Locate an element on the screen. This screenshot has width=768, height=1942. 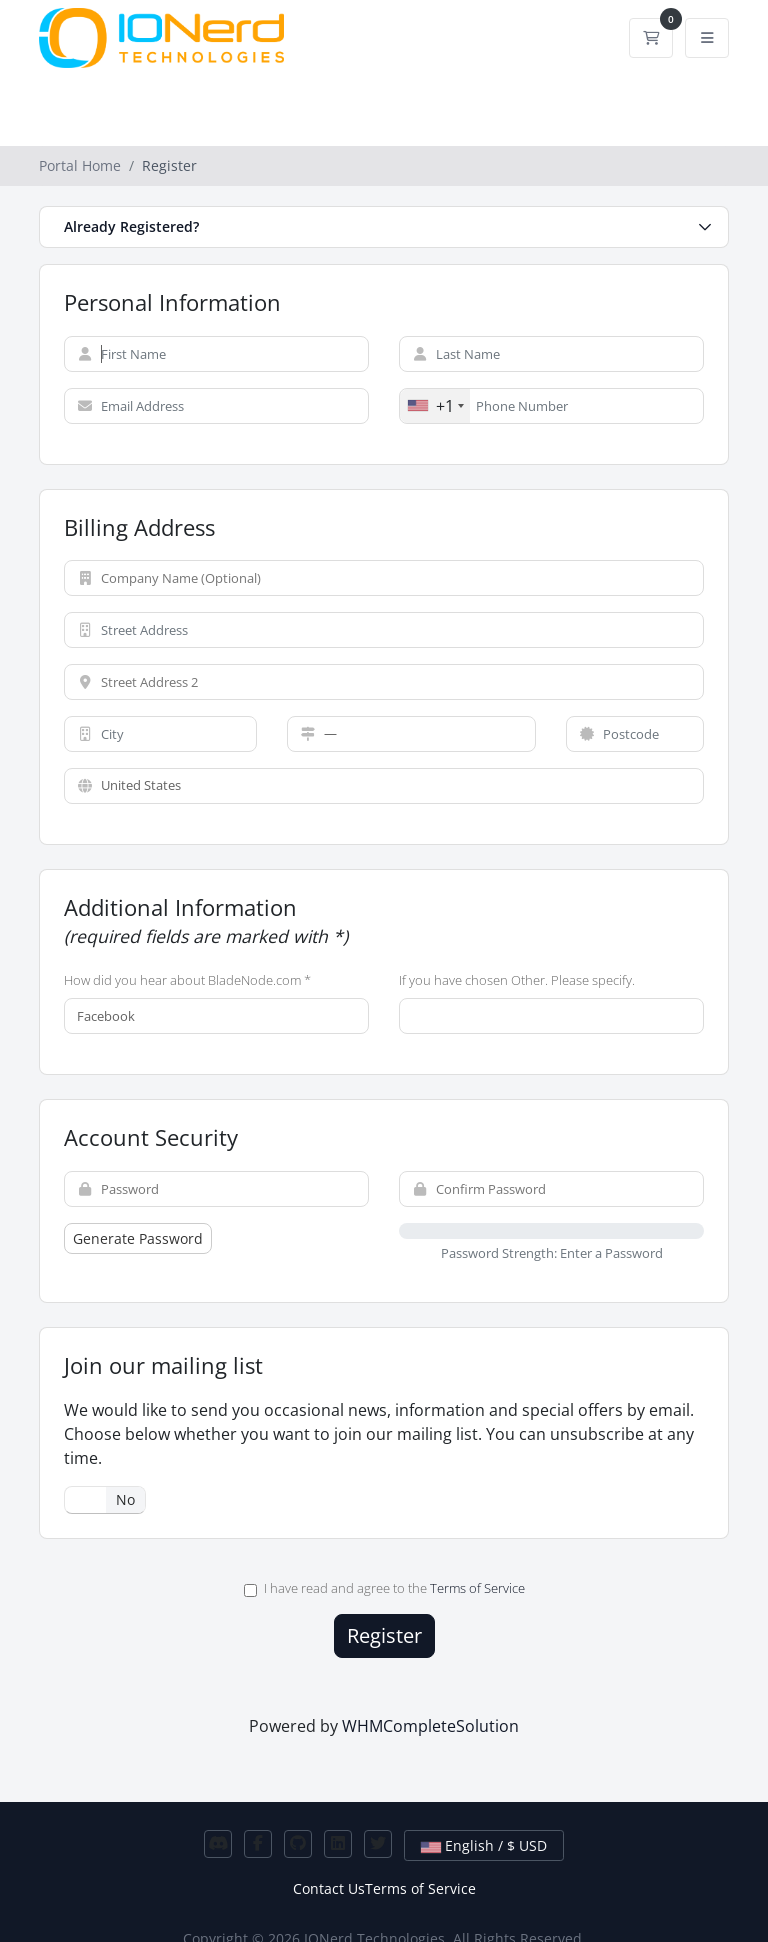
Contact Us is located at coordinates (329, 1888).